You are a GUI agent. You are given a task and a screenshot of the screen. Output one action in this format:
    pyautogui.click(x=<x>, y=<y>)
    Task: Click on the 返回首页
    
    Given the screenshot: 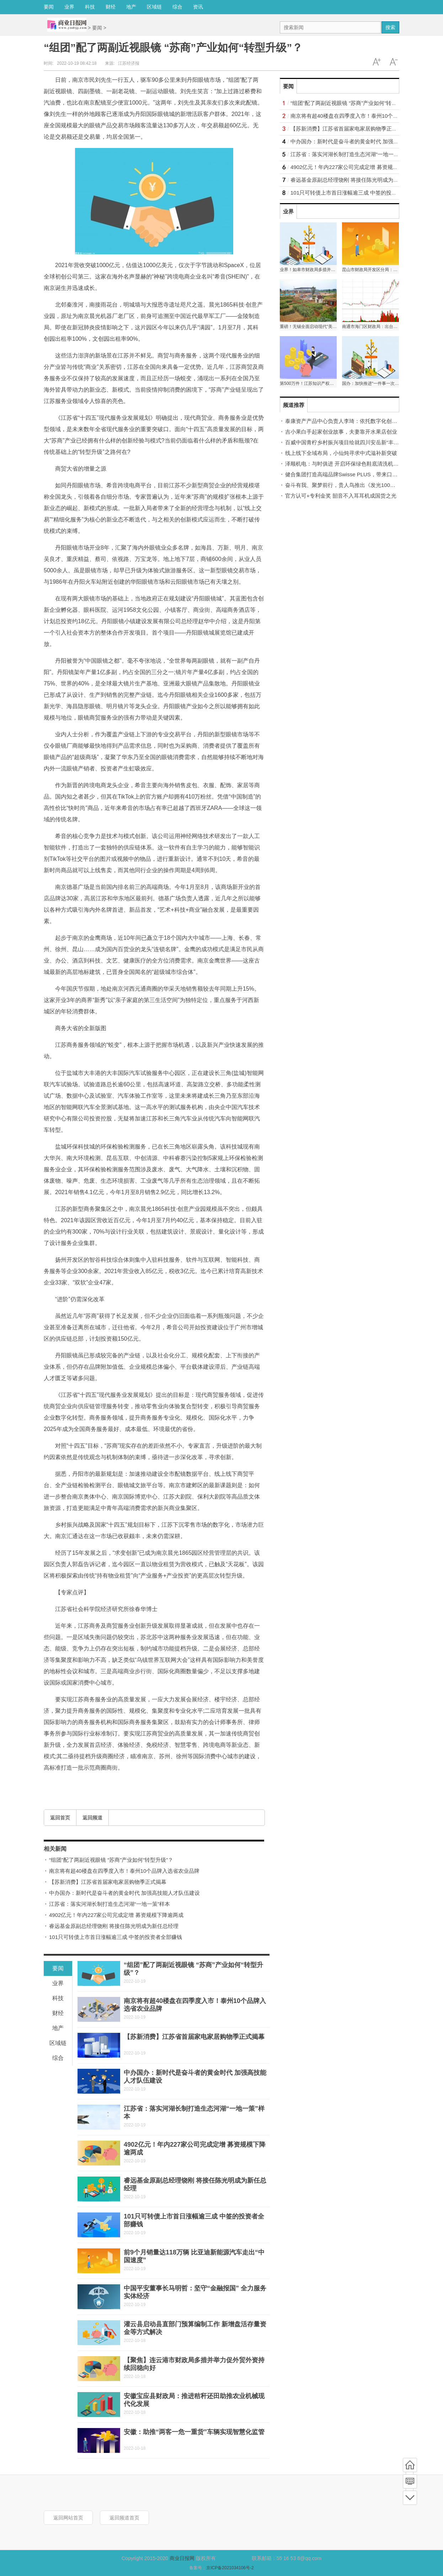 What is the action you would take?
    pyautogui.click(x=60, y=1817)
    